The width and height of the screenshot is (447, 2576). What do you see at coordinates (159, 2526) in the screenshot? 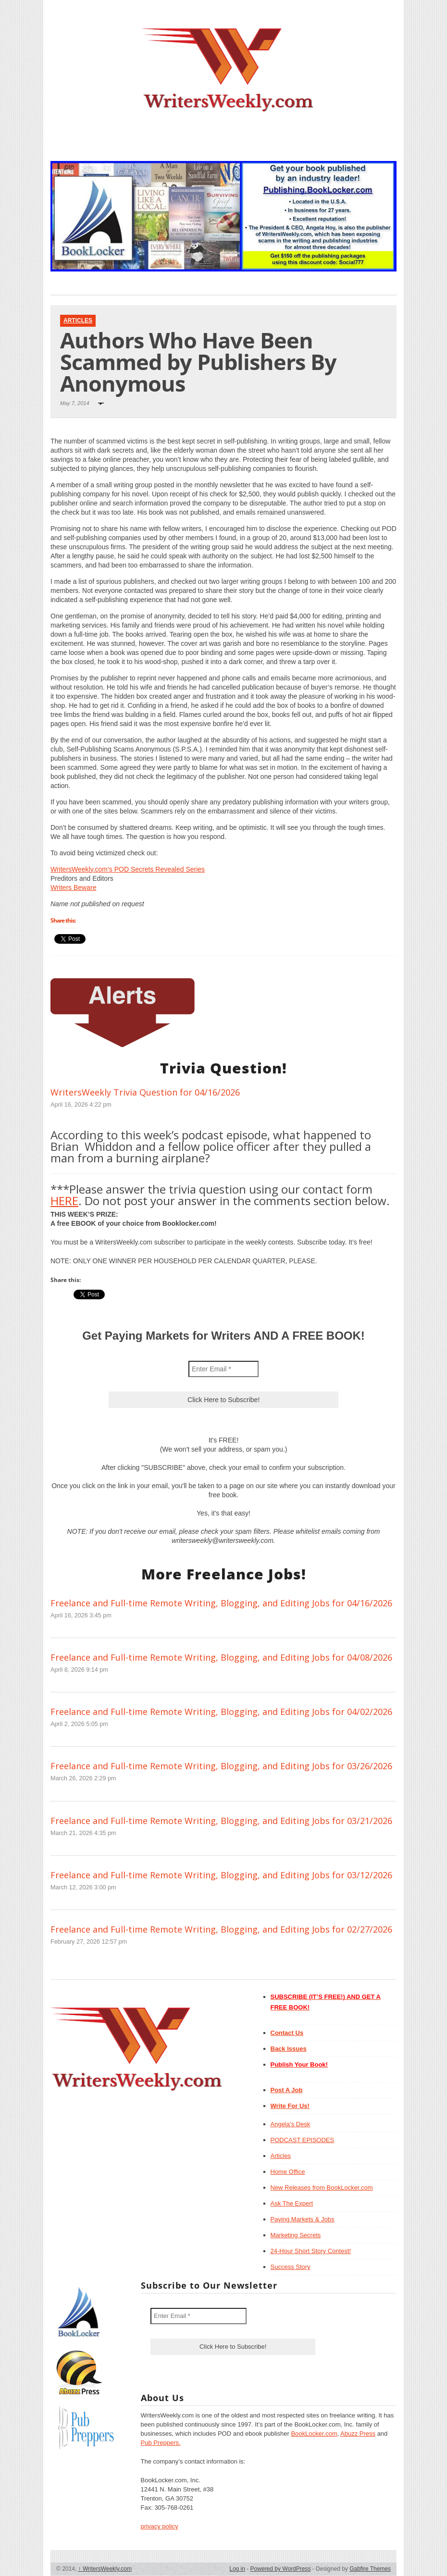
I see `privacy policy` at bounding box center [159, 2526].